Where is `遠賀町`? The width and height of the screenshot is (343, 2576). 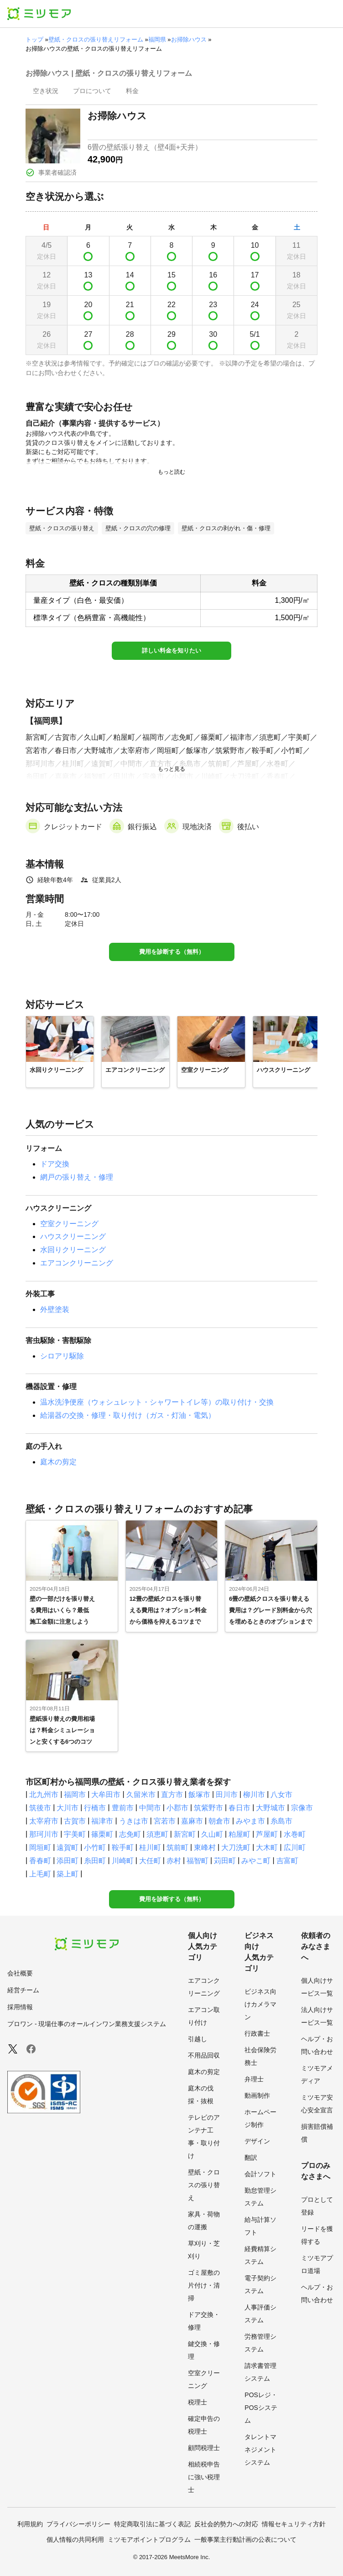
遠賀町 is located at coordinates (67, 1847).